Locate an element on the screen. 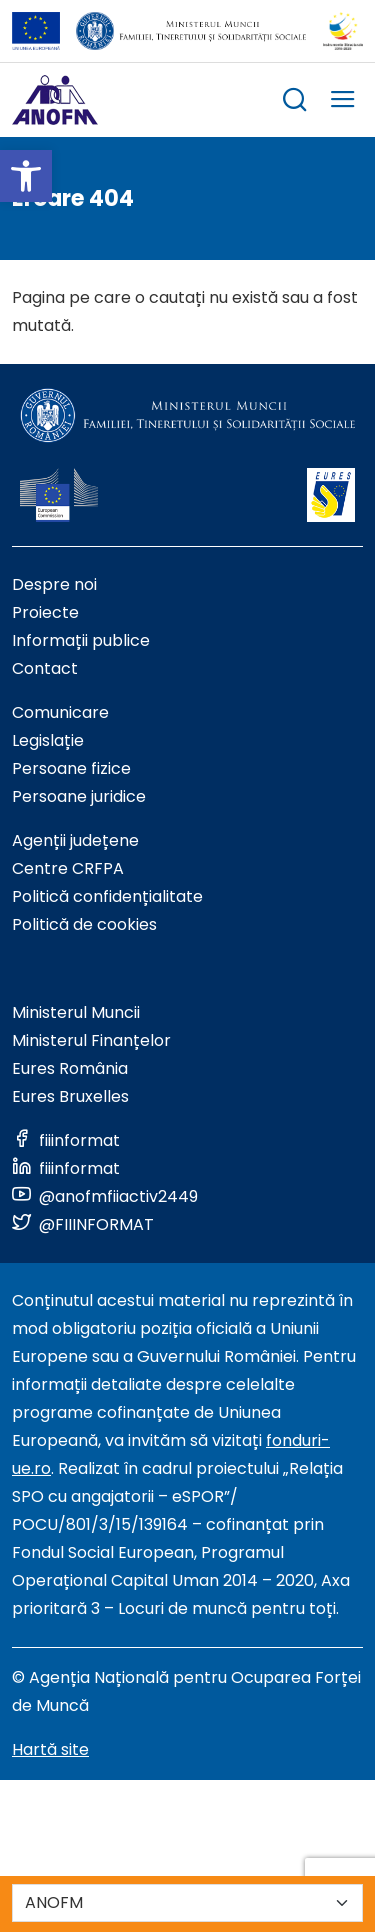  Ministerul Finanțelor is located at coordinates (91, 1040).